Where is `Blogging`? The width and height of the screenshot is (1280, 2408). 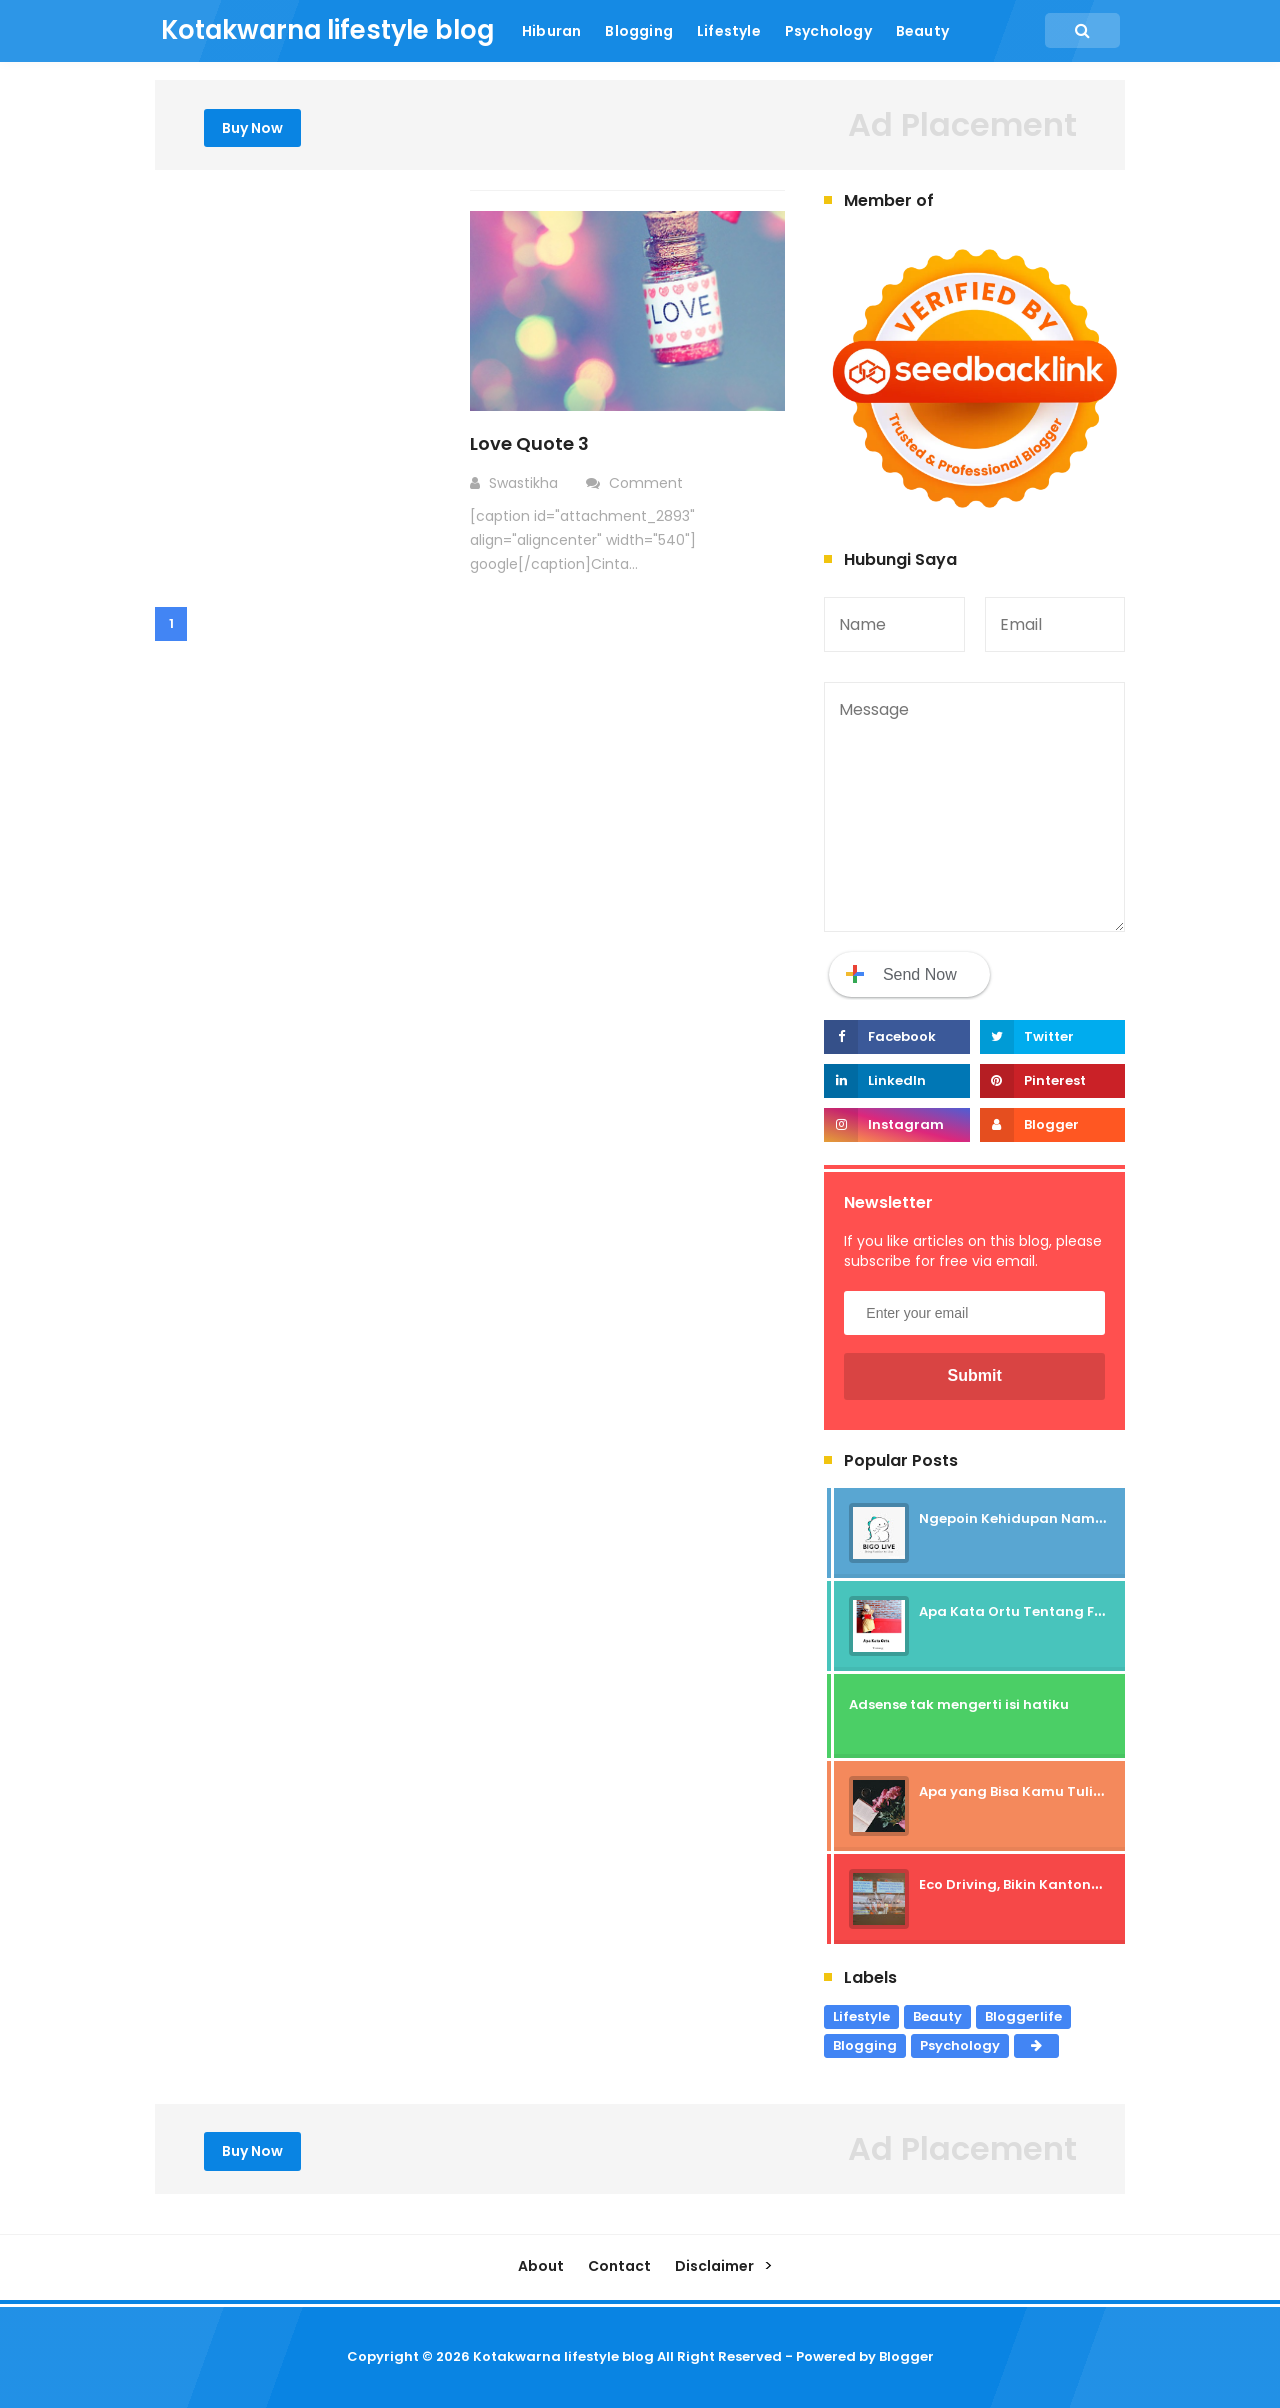
Blogging is located at coordinates (865, 2045).